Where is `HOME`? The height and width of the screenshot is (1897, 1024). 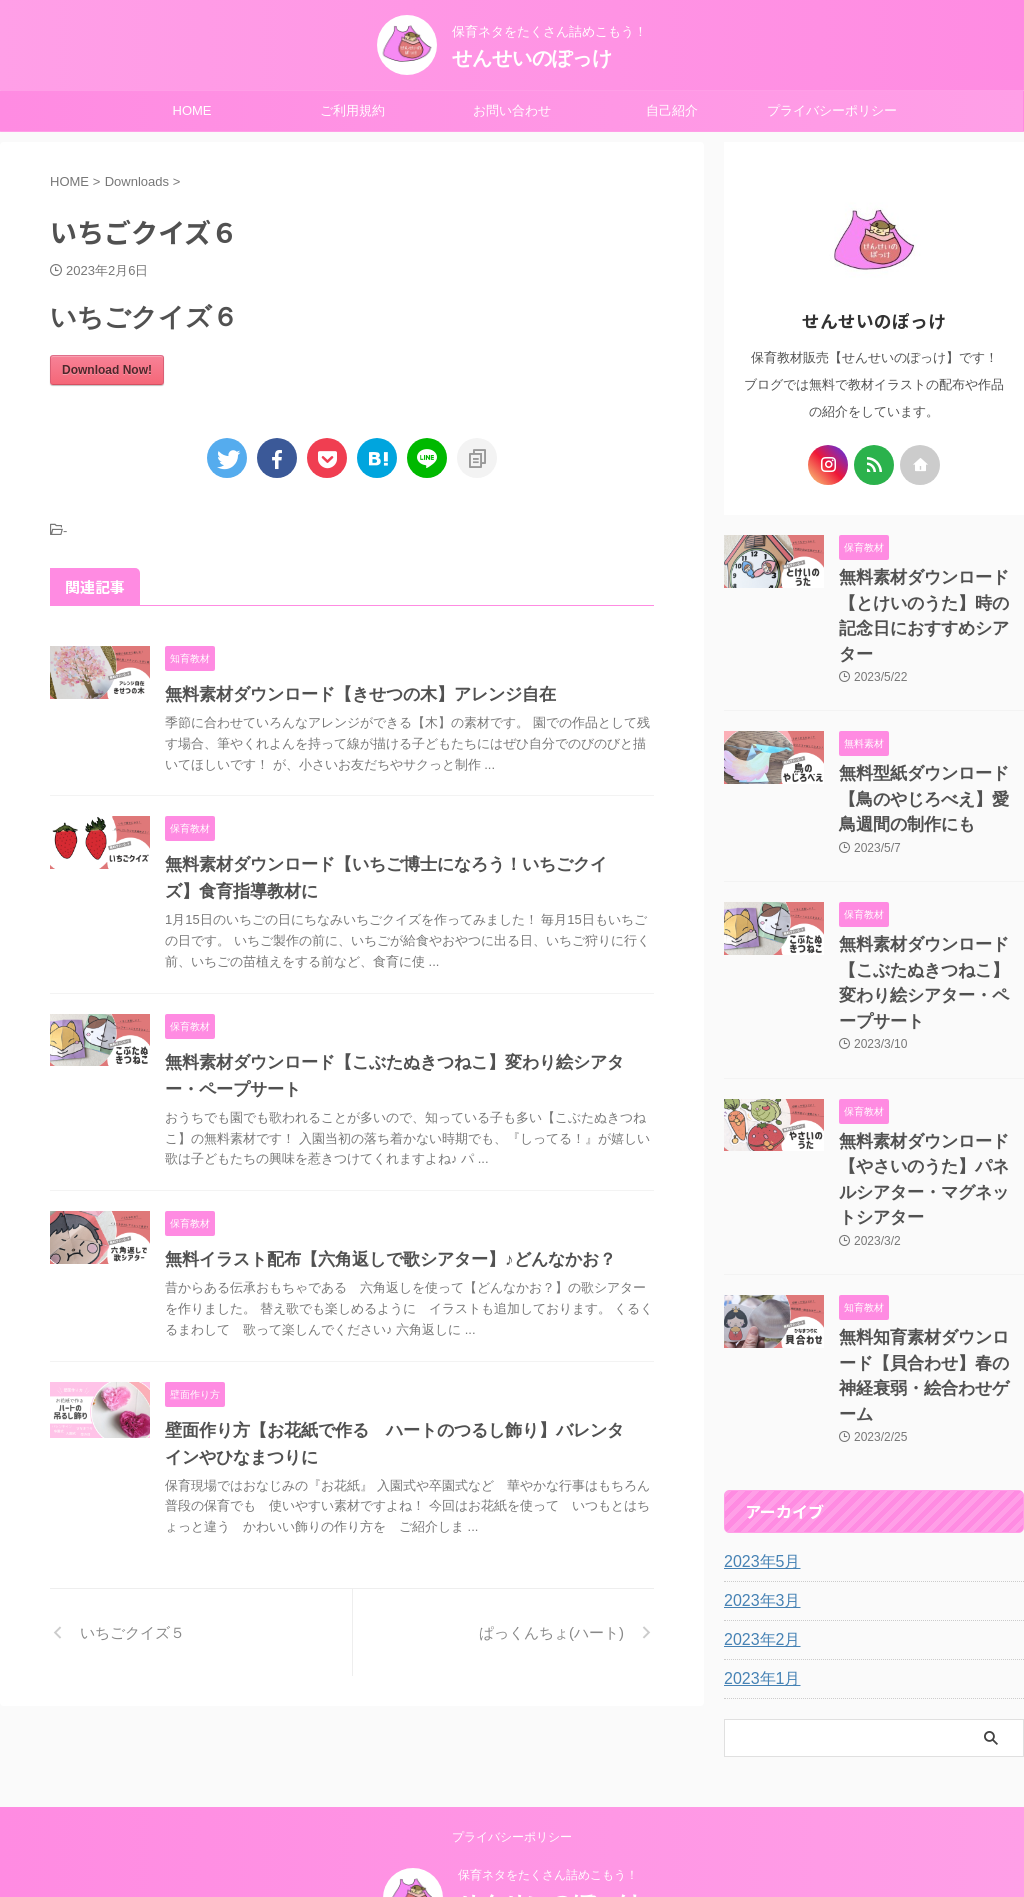
HOME is located at coordinates (192, 110).